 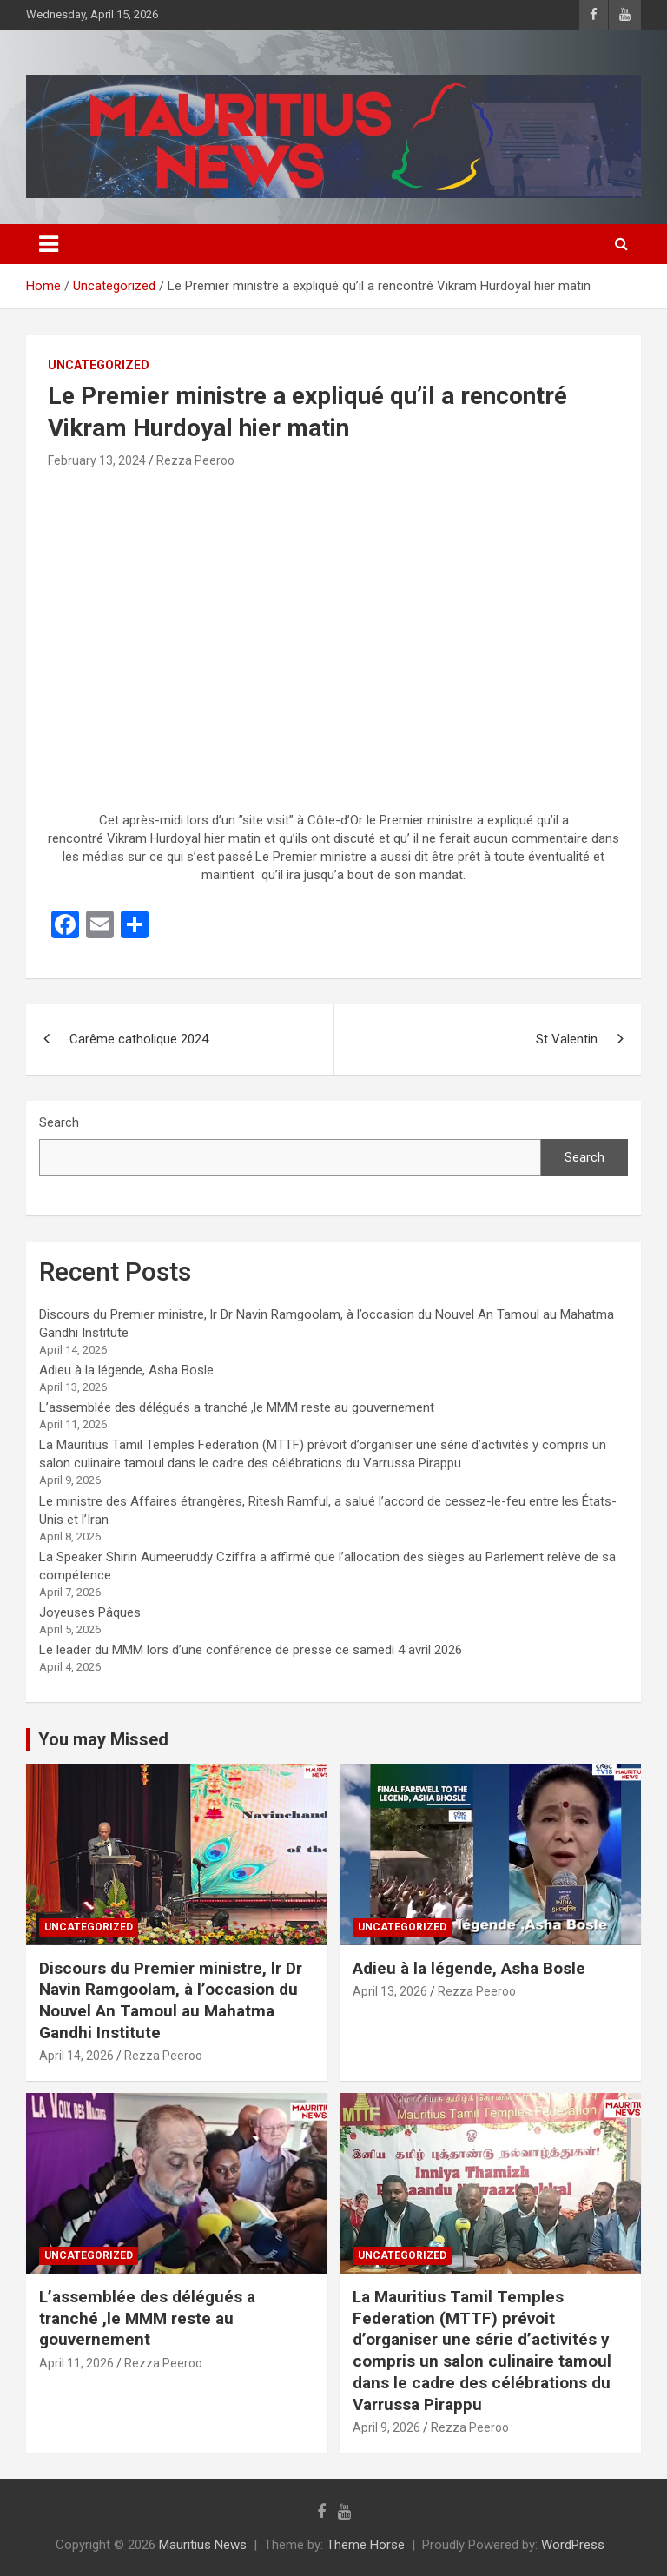 I want to click on Carême catholique 2024, so click(x=138, y=1039).